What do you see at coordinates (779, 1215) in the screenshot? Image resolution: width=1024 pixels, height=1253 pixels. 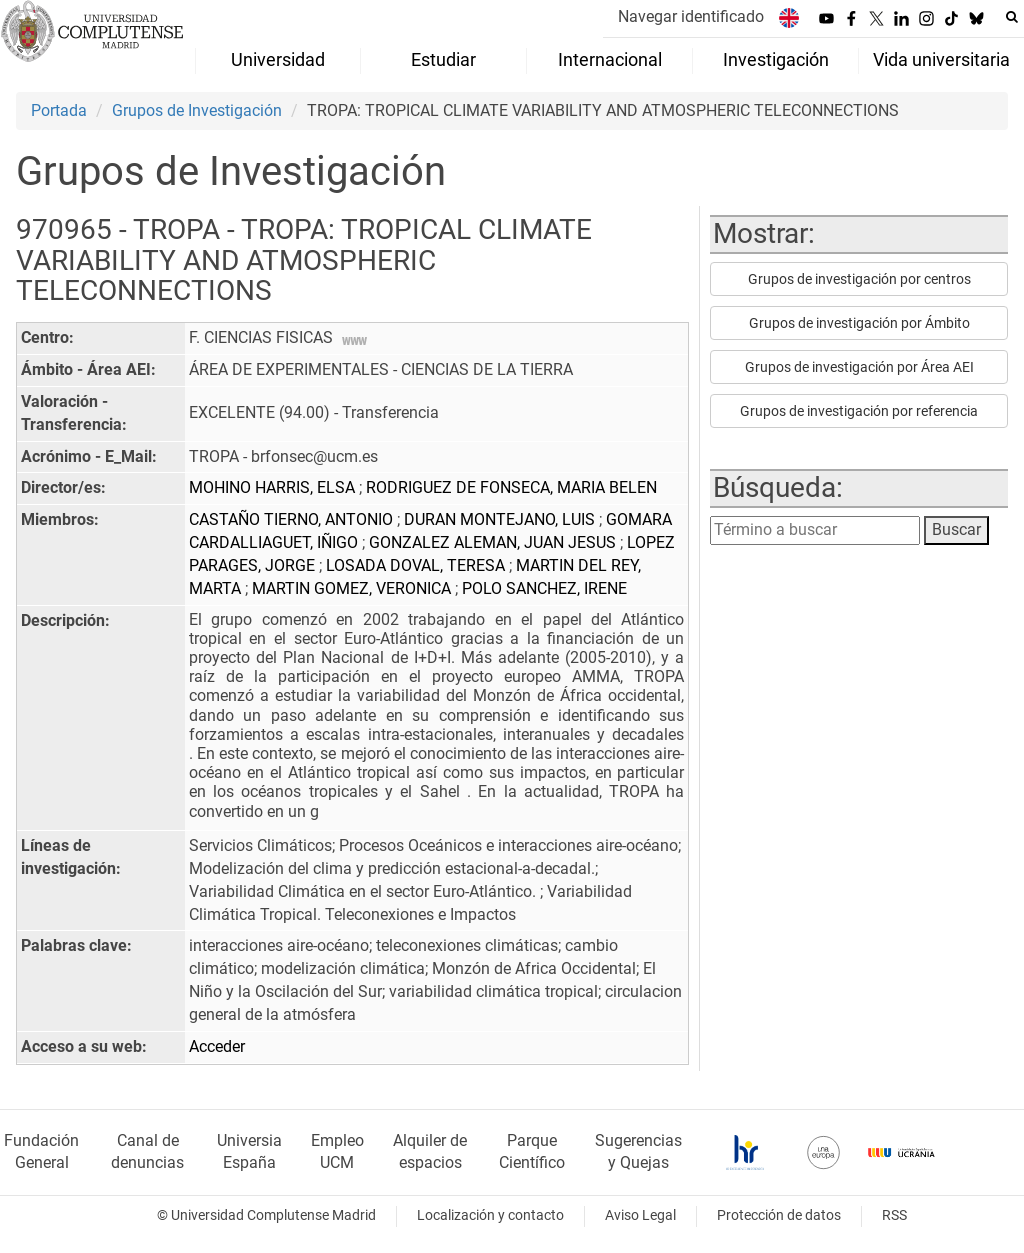 I see `Protección de datos` at bounding box center [779, 1215].